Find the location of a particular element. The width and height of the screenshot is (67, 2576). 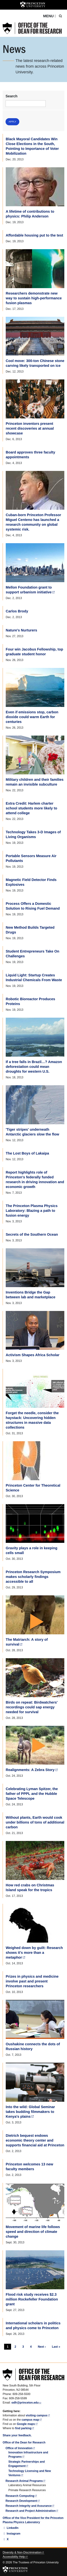

Cuban-born Princeton Professor Miguel Centeno has launched a research community on global systemic risk. is located at coordinates (33, 522).